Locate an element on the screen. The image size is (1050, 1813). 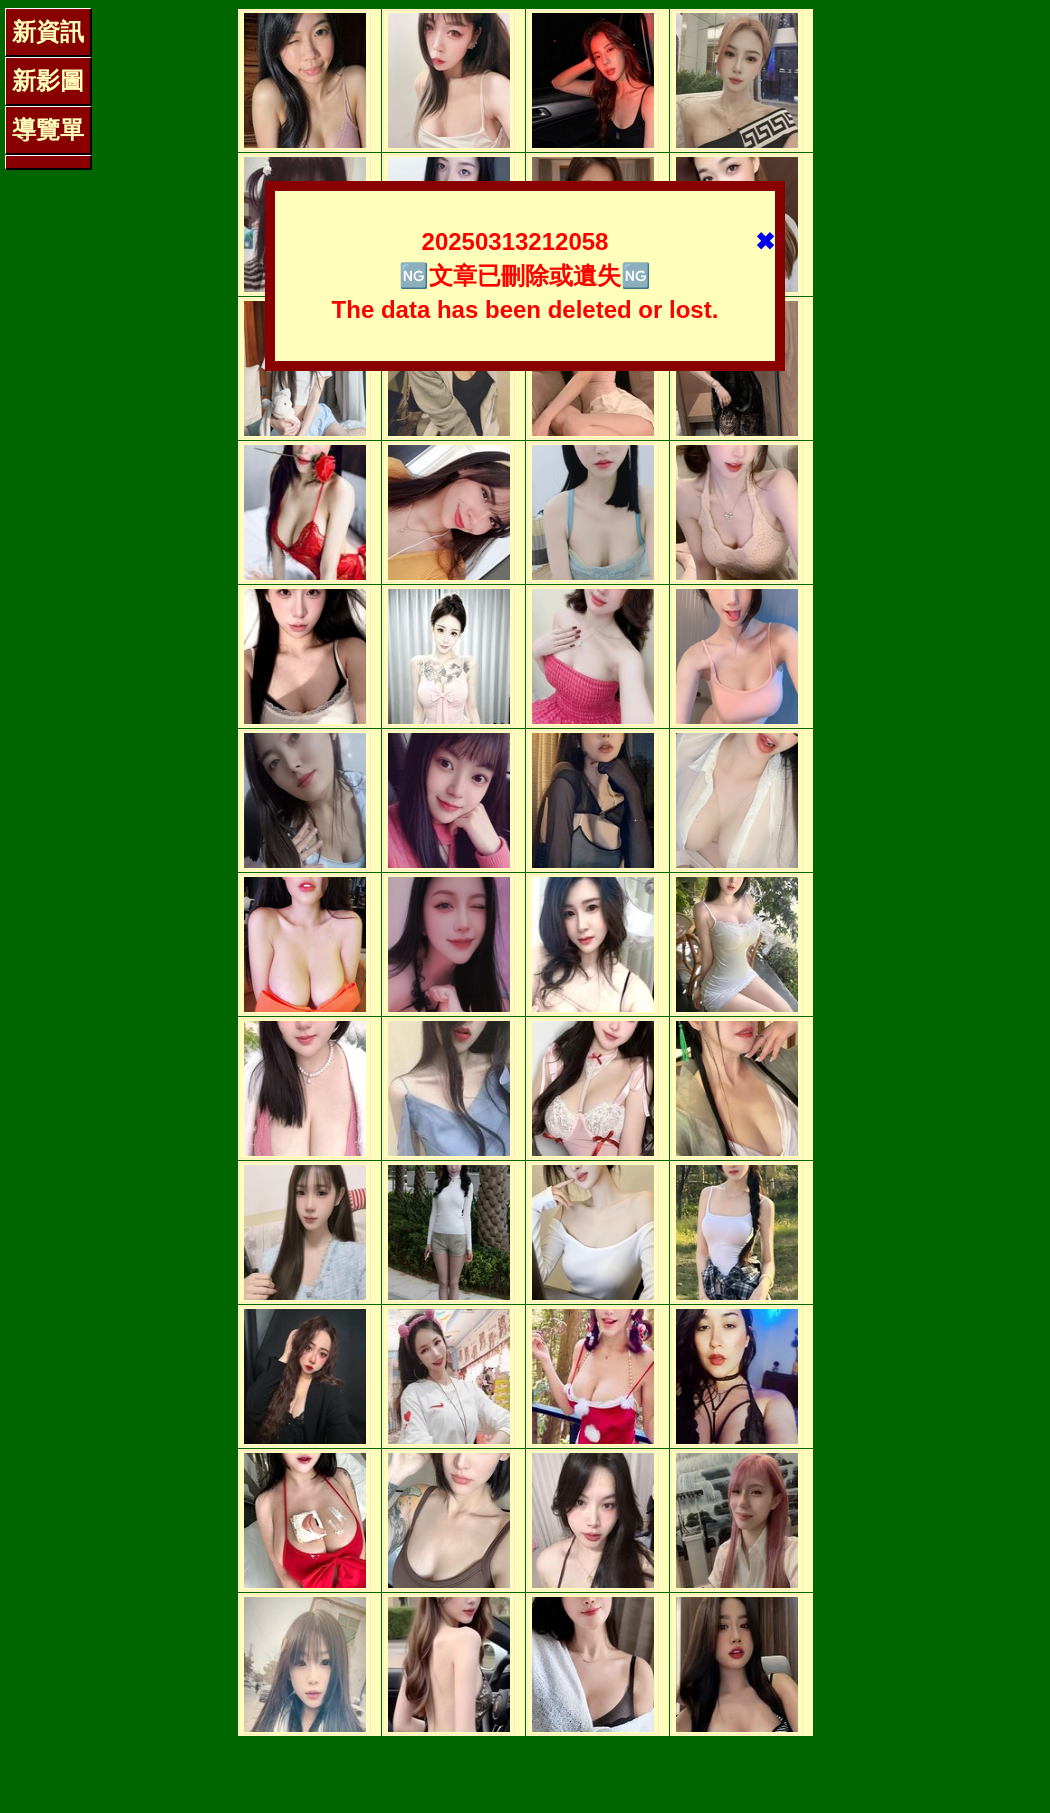
新資訊 is located at coordinates (48, 31).